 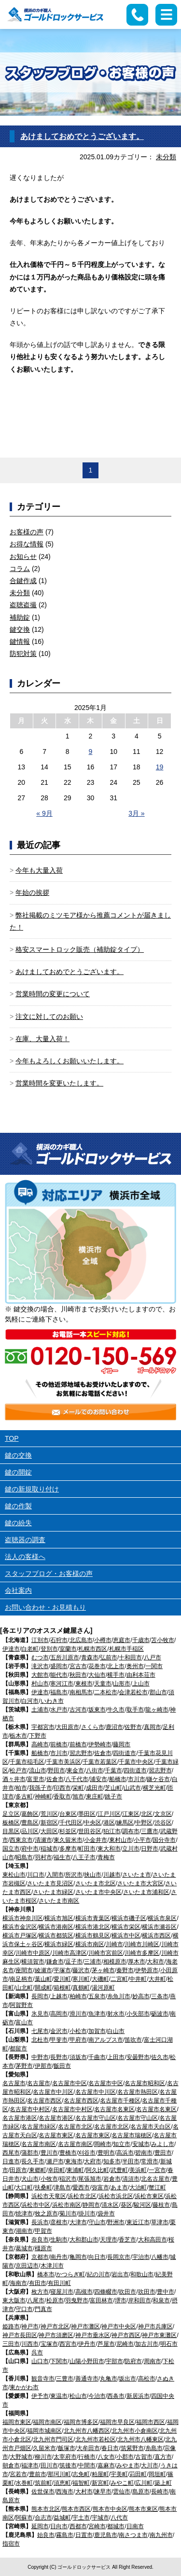 What do you see at coordinates (163, 2152) in the screenshot?
I see `豊田市` at bounding box center [163, 2152].